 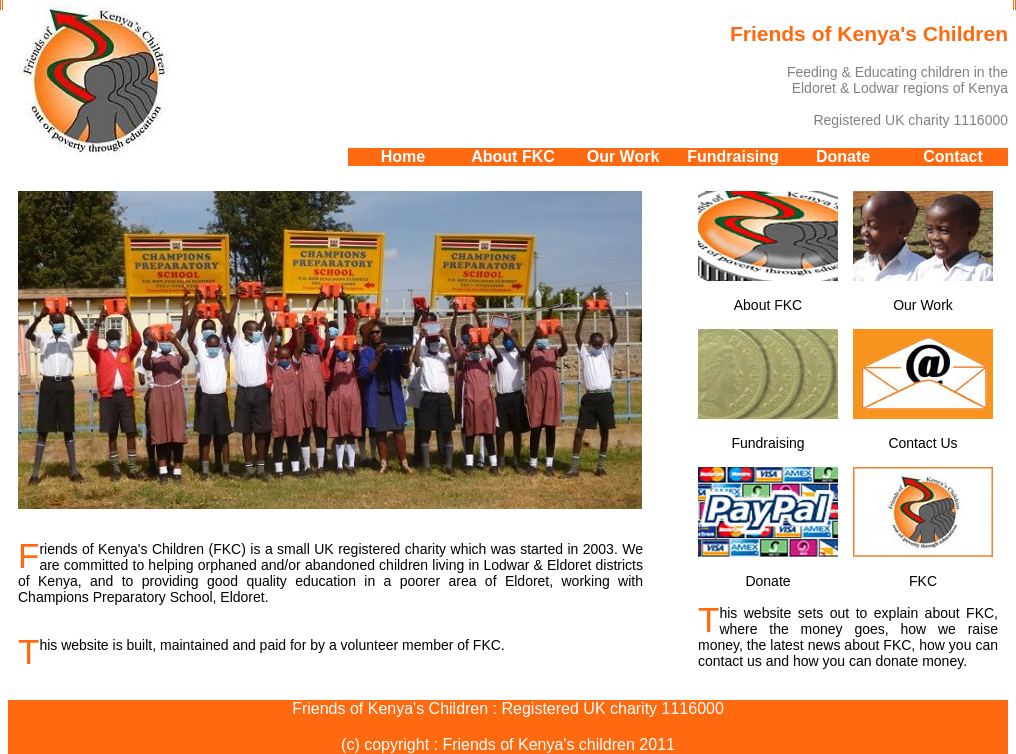 What do you see at coordinates (403, 156) in the screenshot?
I see `Home` at bounding box center [403, 156].